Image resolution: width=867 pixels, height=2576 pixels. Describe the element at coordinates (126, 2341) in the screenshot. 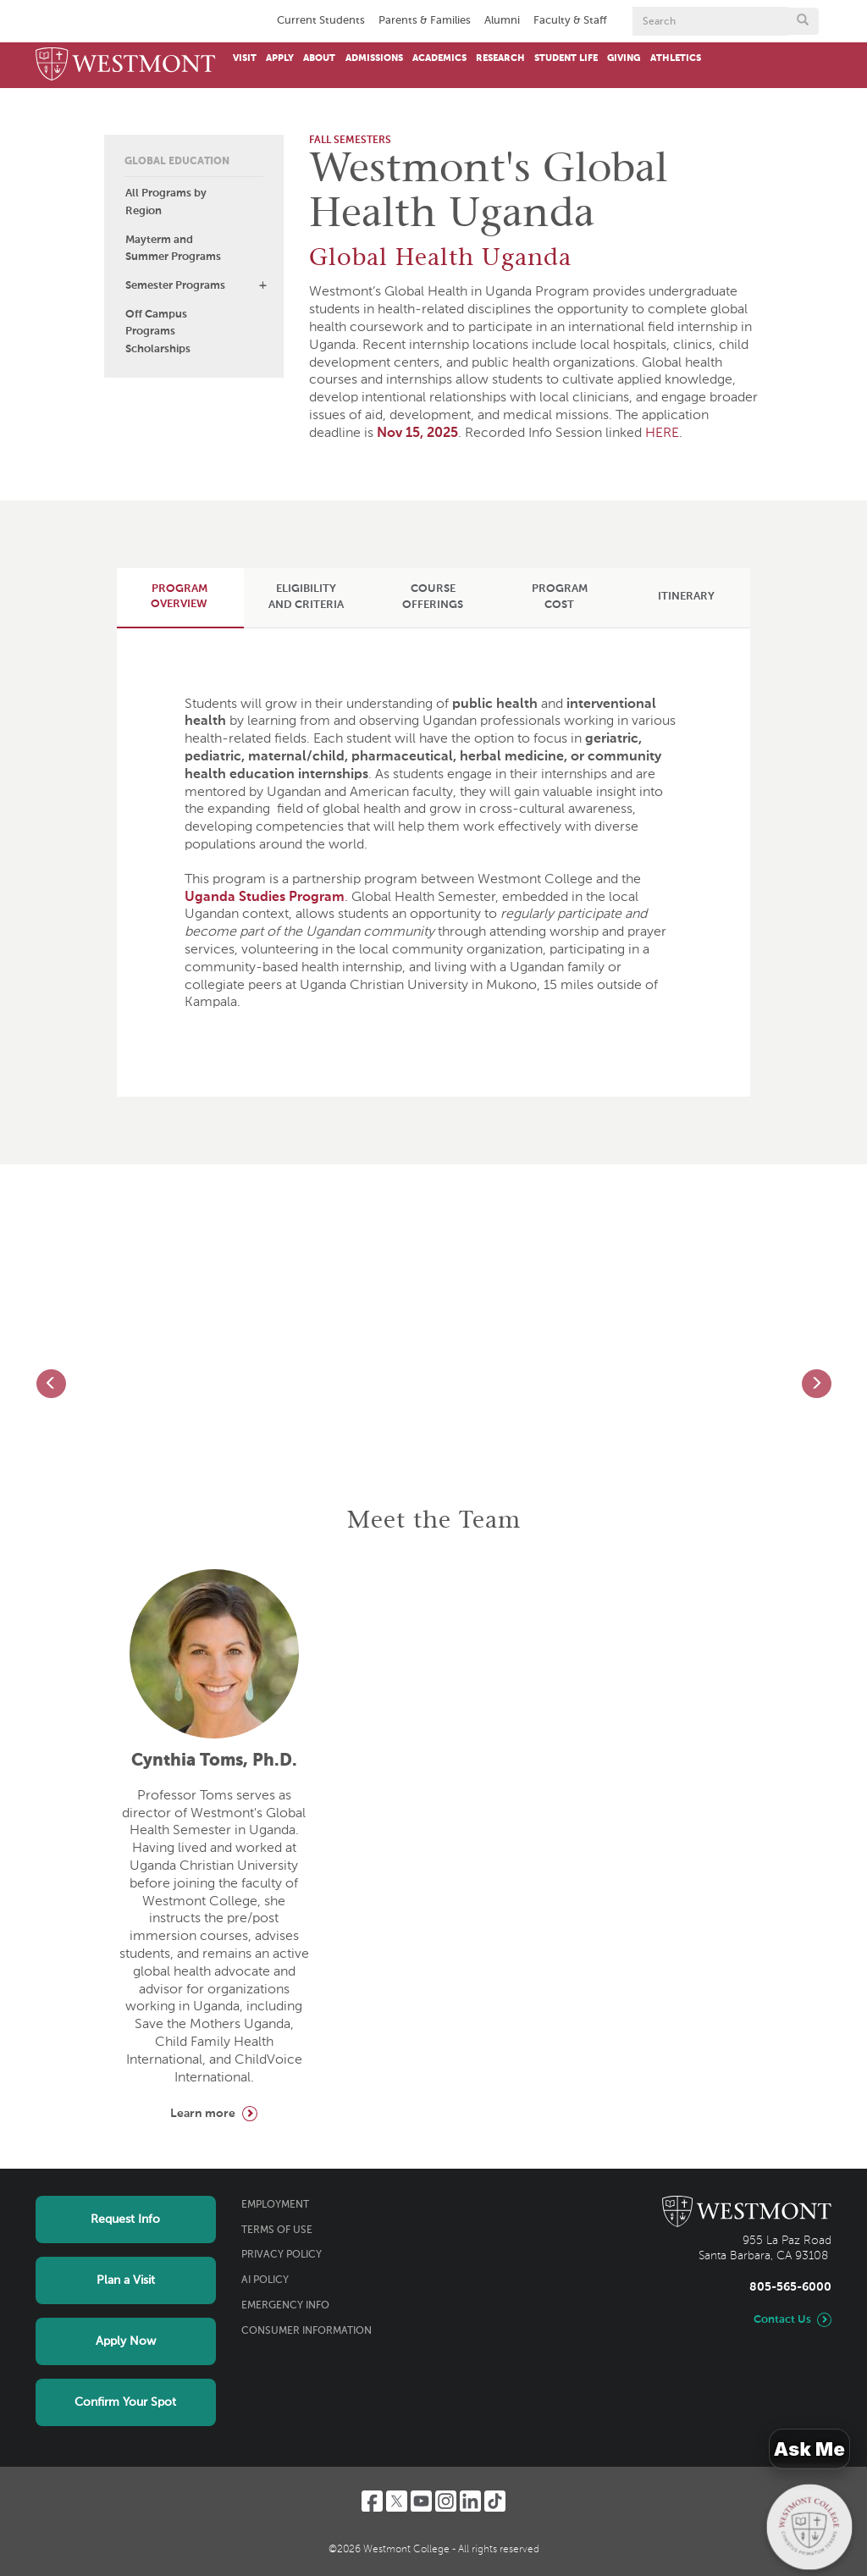

I see `Apply Now` at that location.